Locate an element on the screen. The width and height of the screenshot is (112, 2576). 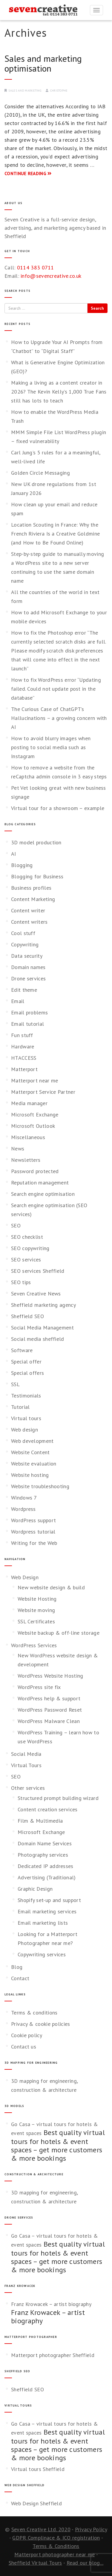
Fun stuff is located at coordinates (22, 1035).